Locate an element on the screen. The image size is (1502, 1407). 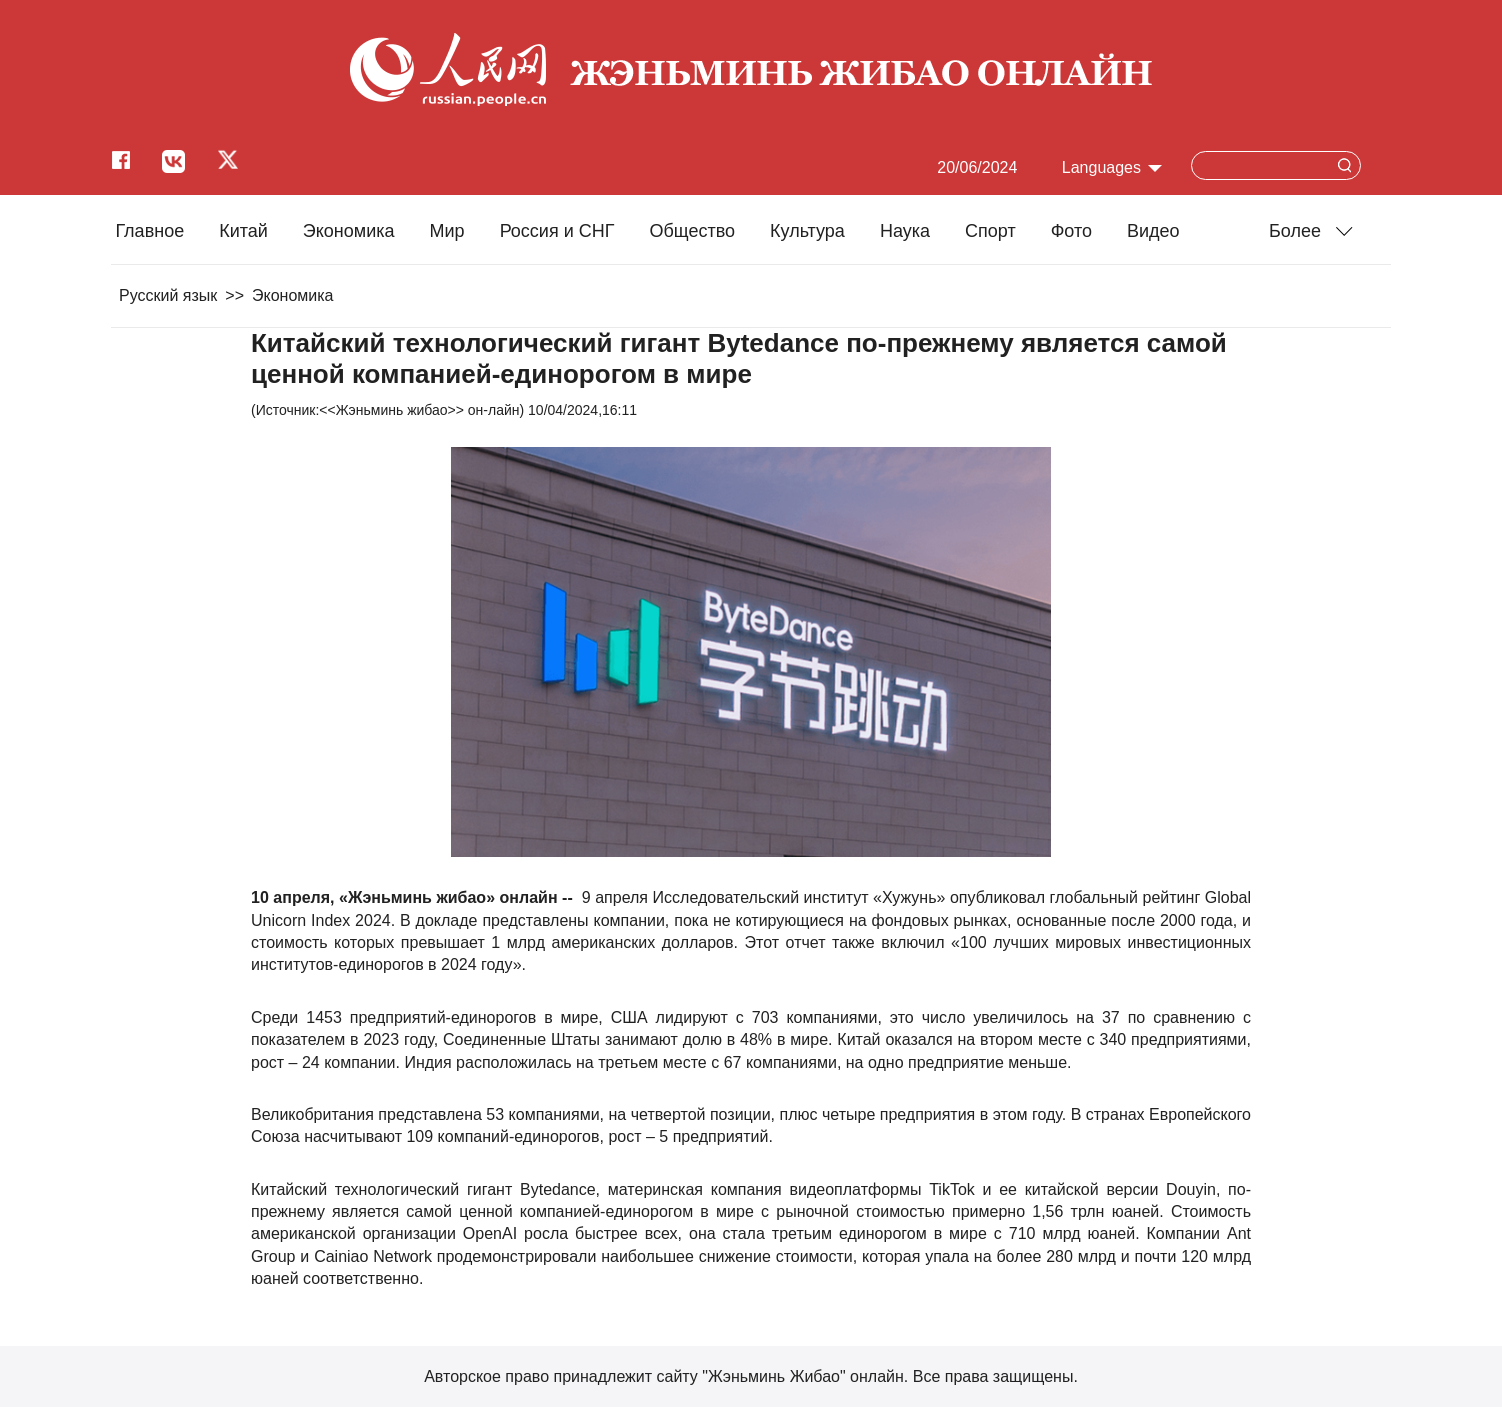
Наука is located at coordinates (905, 231).